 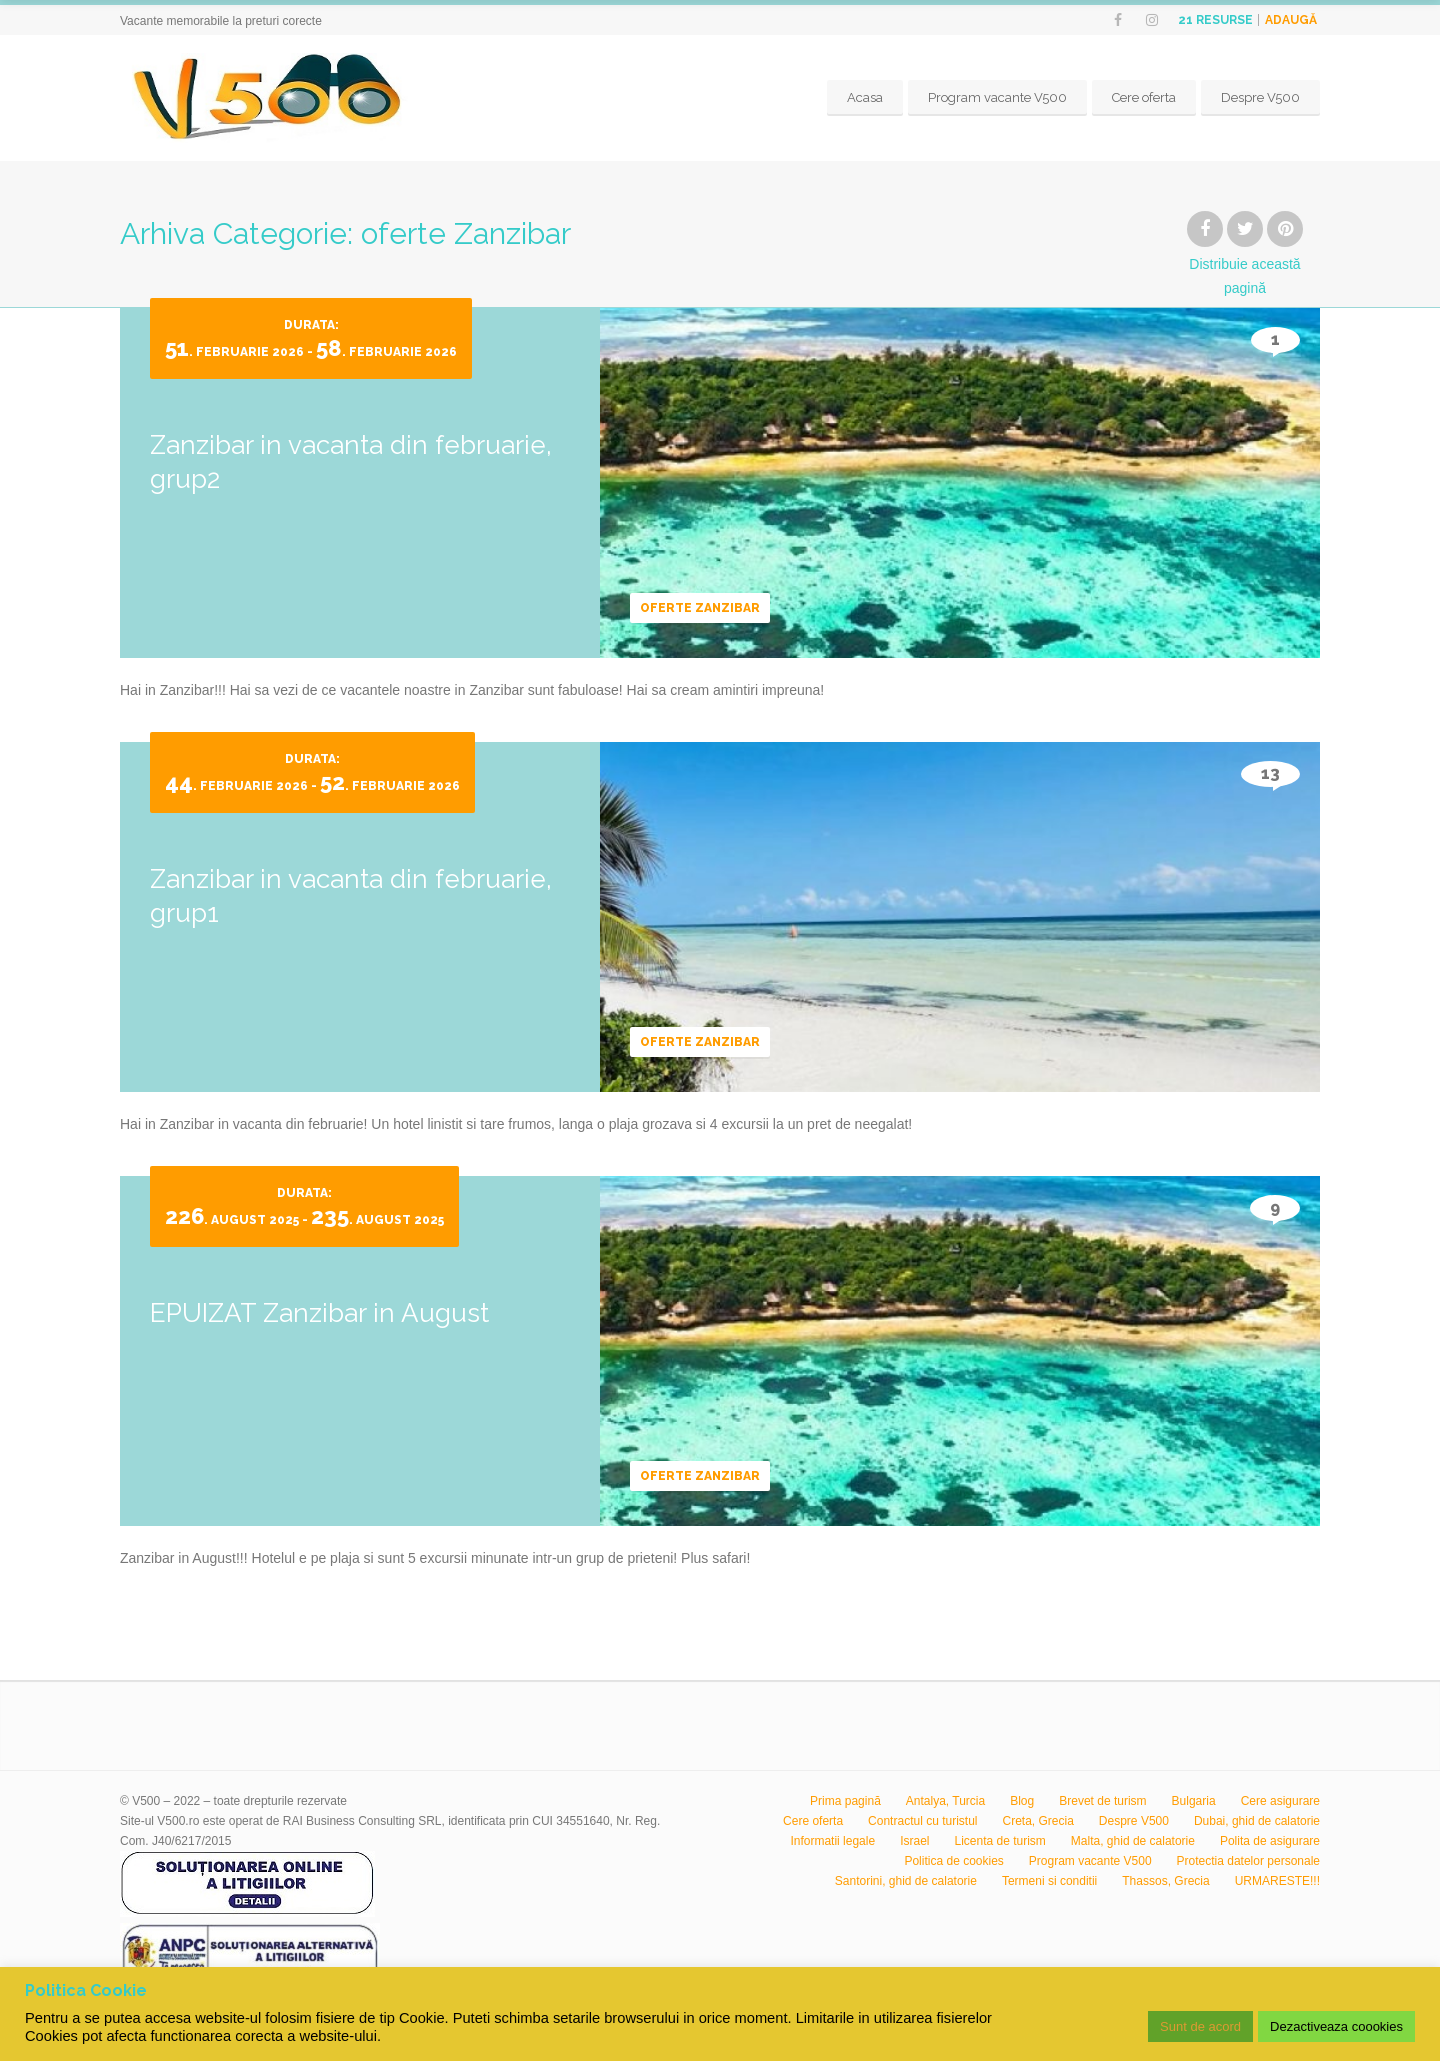 I want to click on Brevet de turism, so click(x=1102, y=1801).